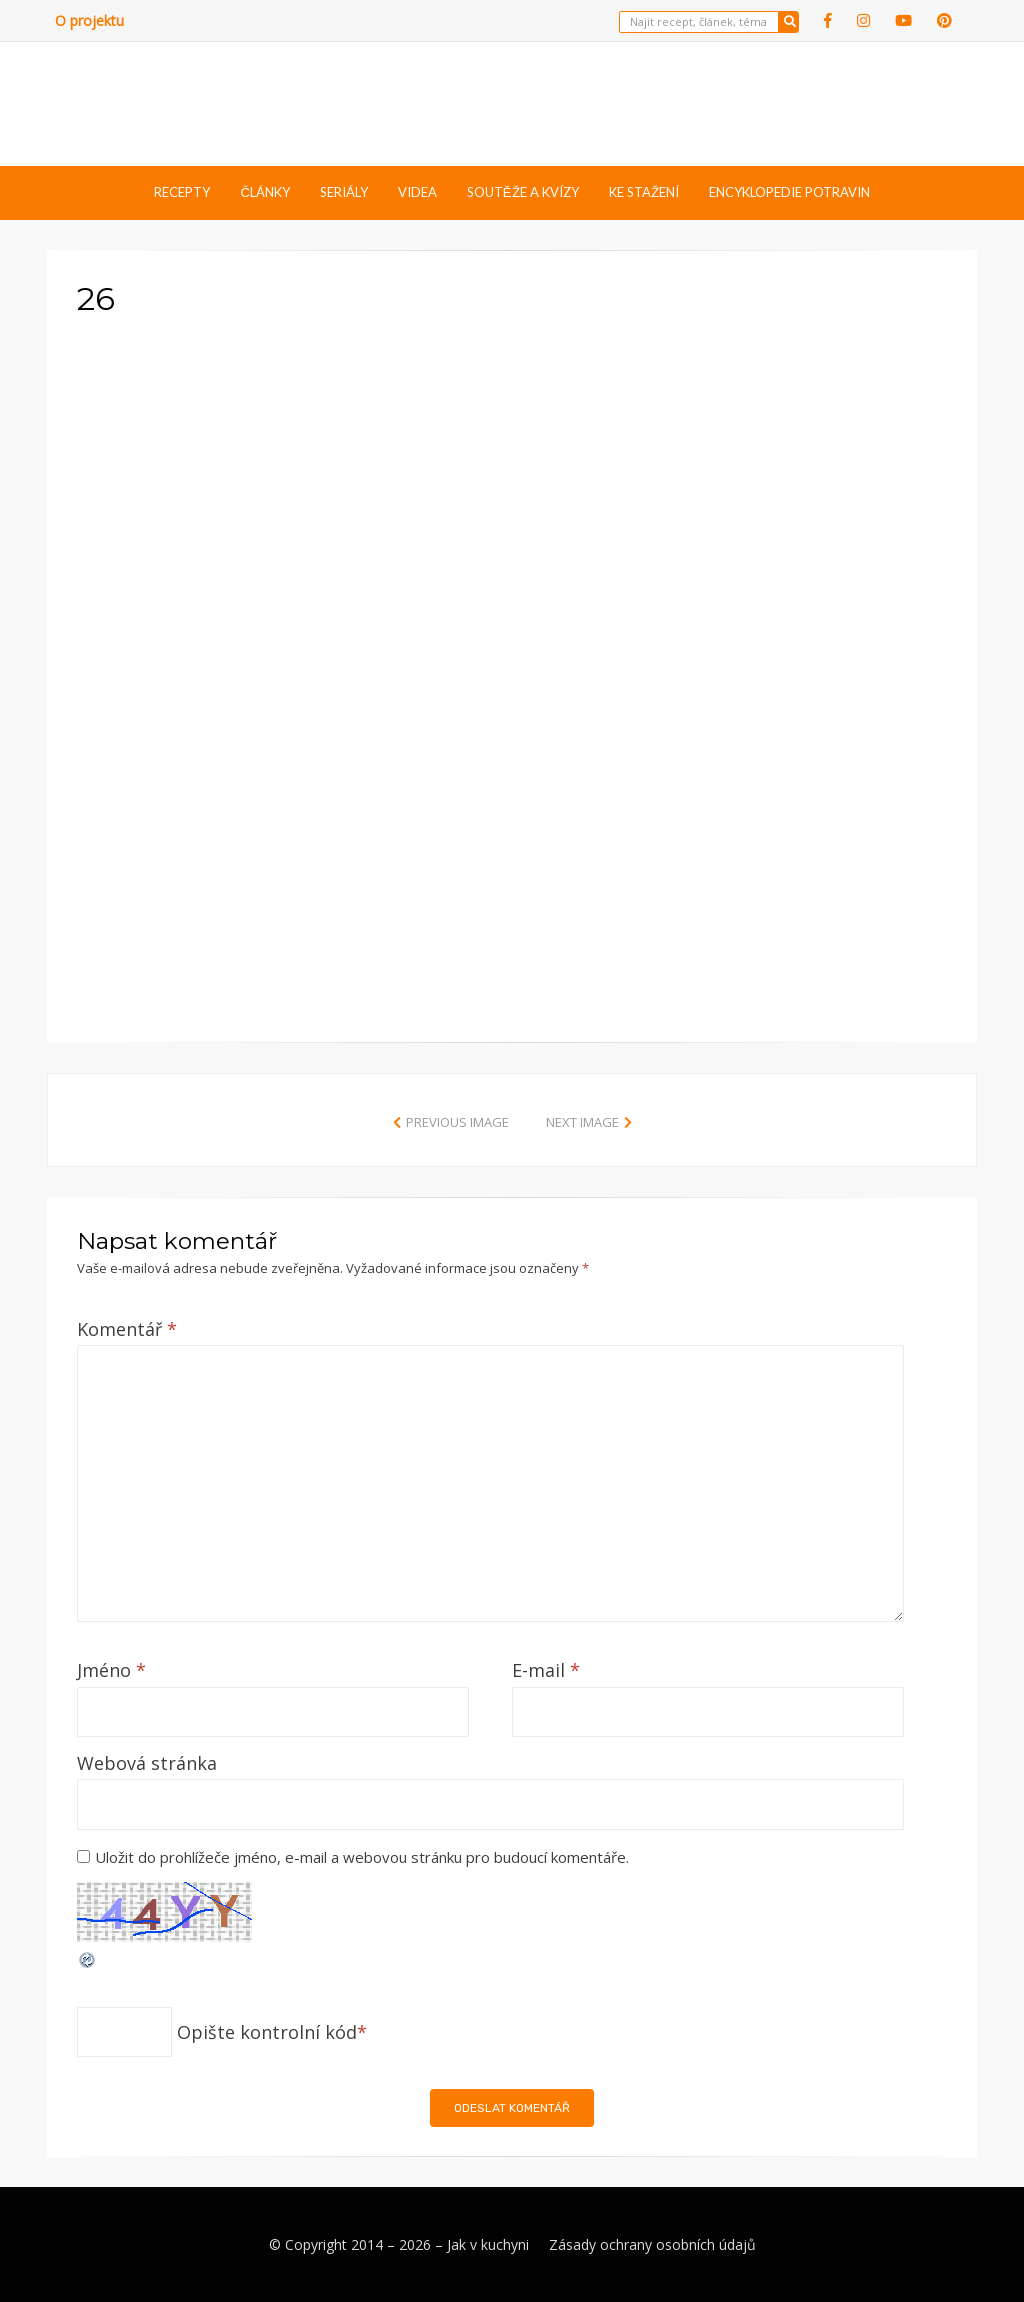 The width and height of the screenshot is (1024, 2302). Describe the element at coordinates (644, 192) in the screenshot. I see `Ke stažení` at that location.